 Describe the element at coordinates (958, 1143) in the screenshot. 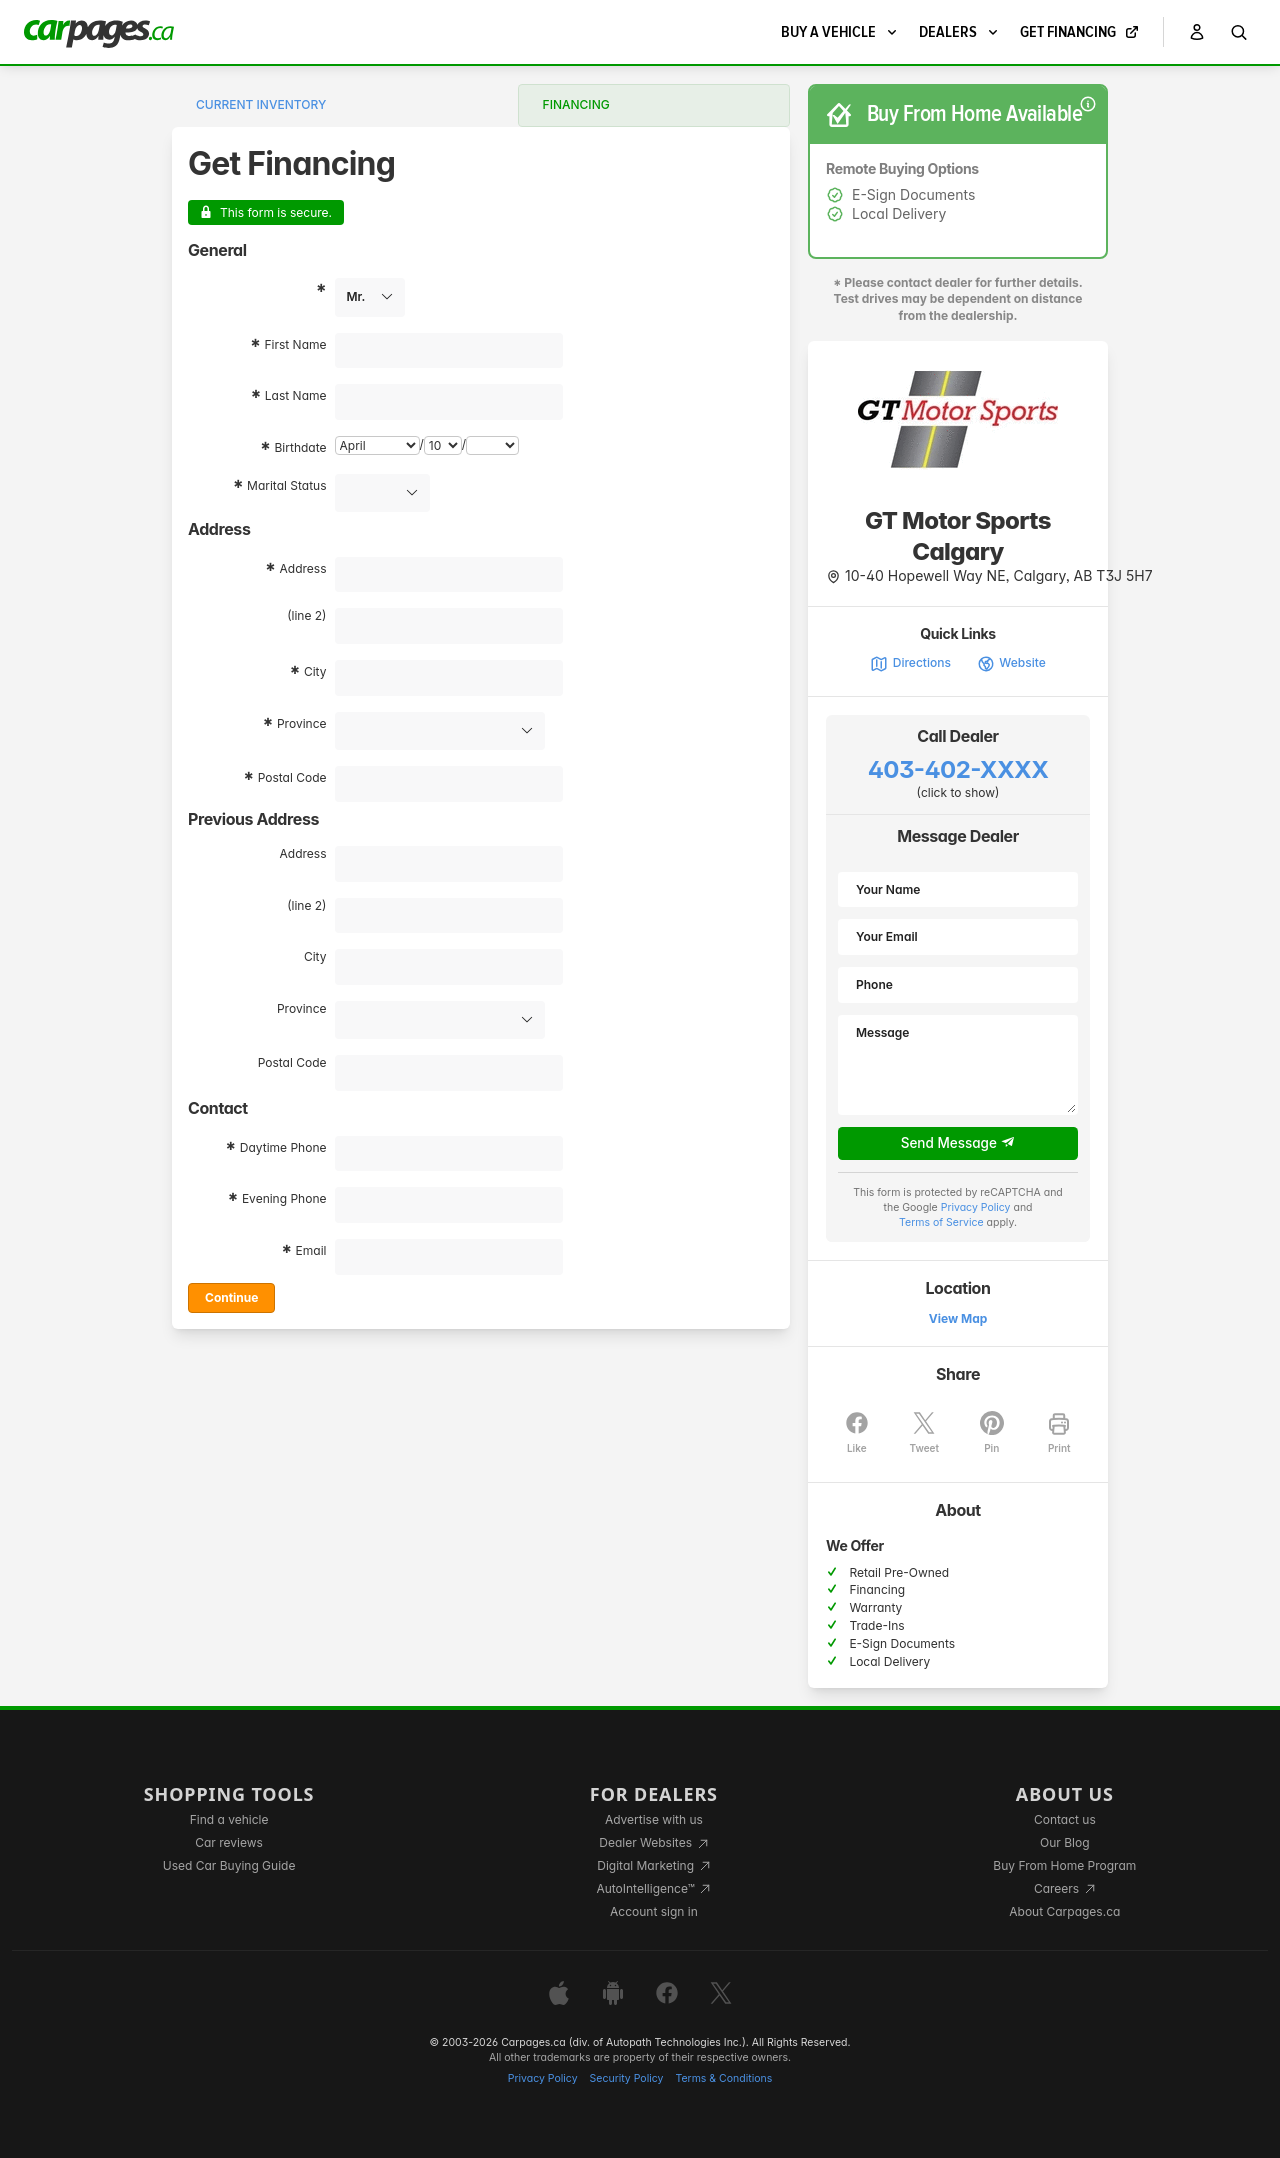

I see `Send Message` at that location.